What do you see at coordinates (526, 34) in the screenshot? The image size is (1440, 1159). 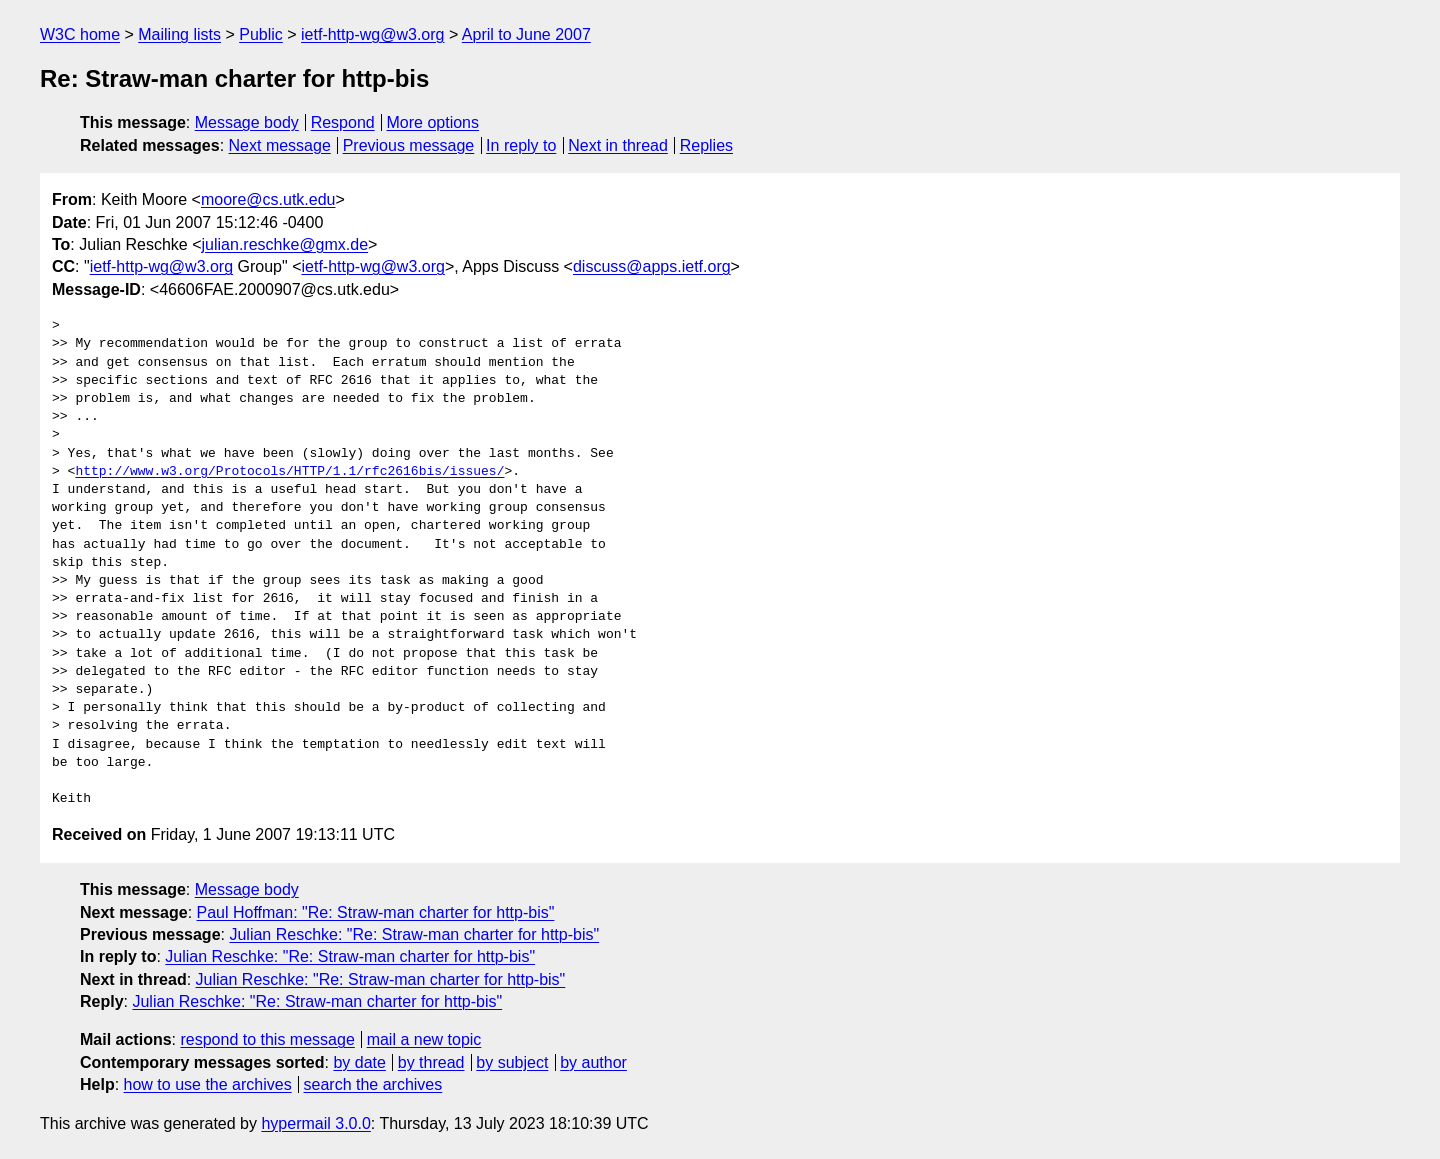 I see `April to June 2007` at bounding box center [526, 34].